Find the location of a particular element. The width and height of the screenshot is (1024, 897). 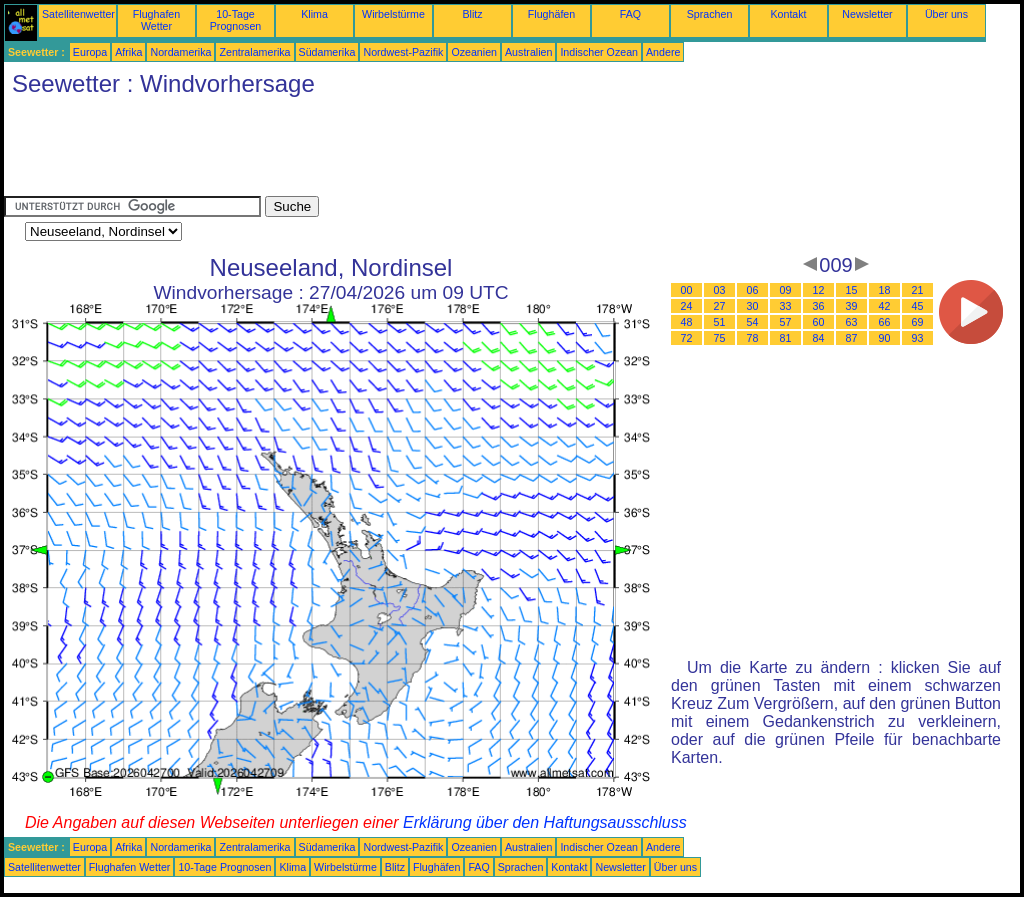

33 is located at coordinates (786, 306).